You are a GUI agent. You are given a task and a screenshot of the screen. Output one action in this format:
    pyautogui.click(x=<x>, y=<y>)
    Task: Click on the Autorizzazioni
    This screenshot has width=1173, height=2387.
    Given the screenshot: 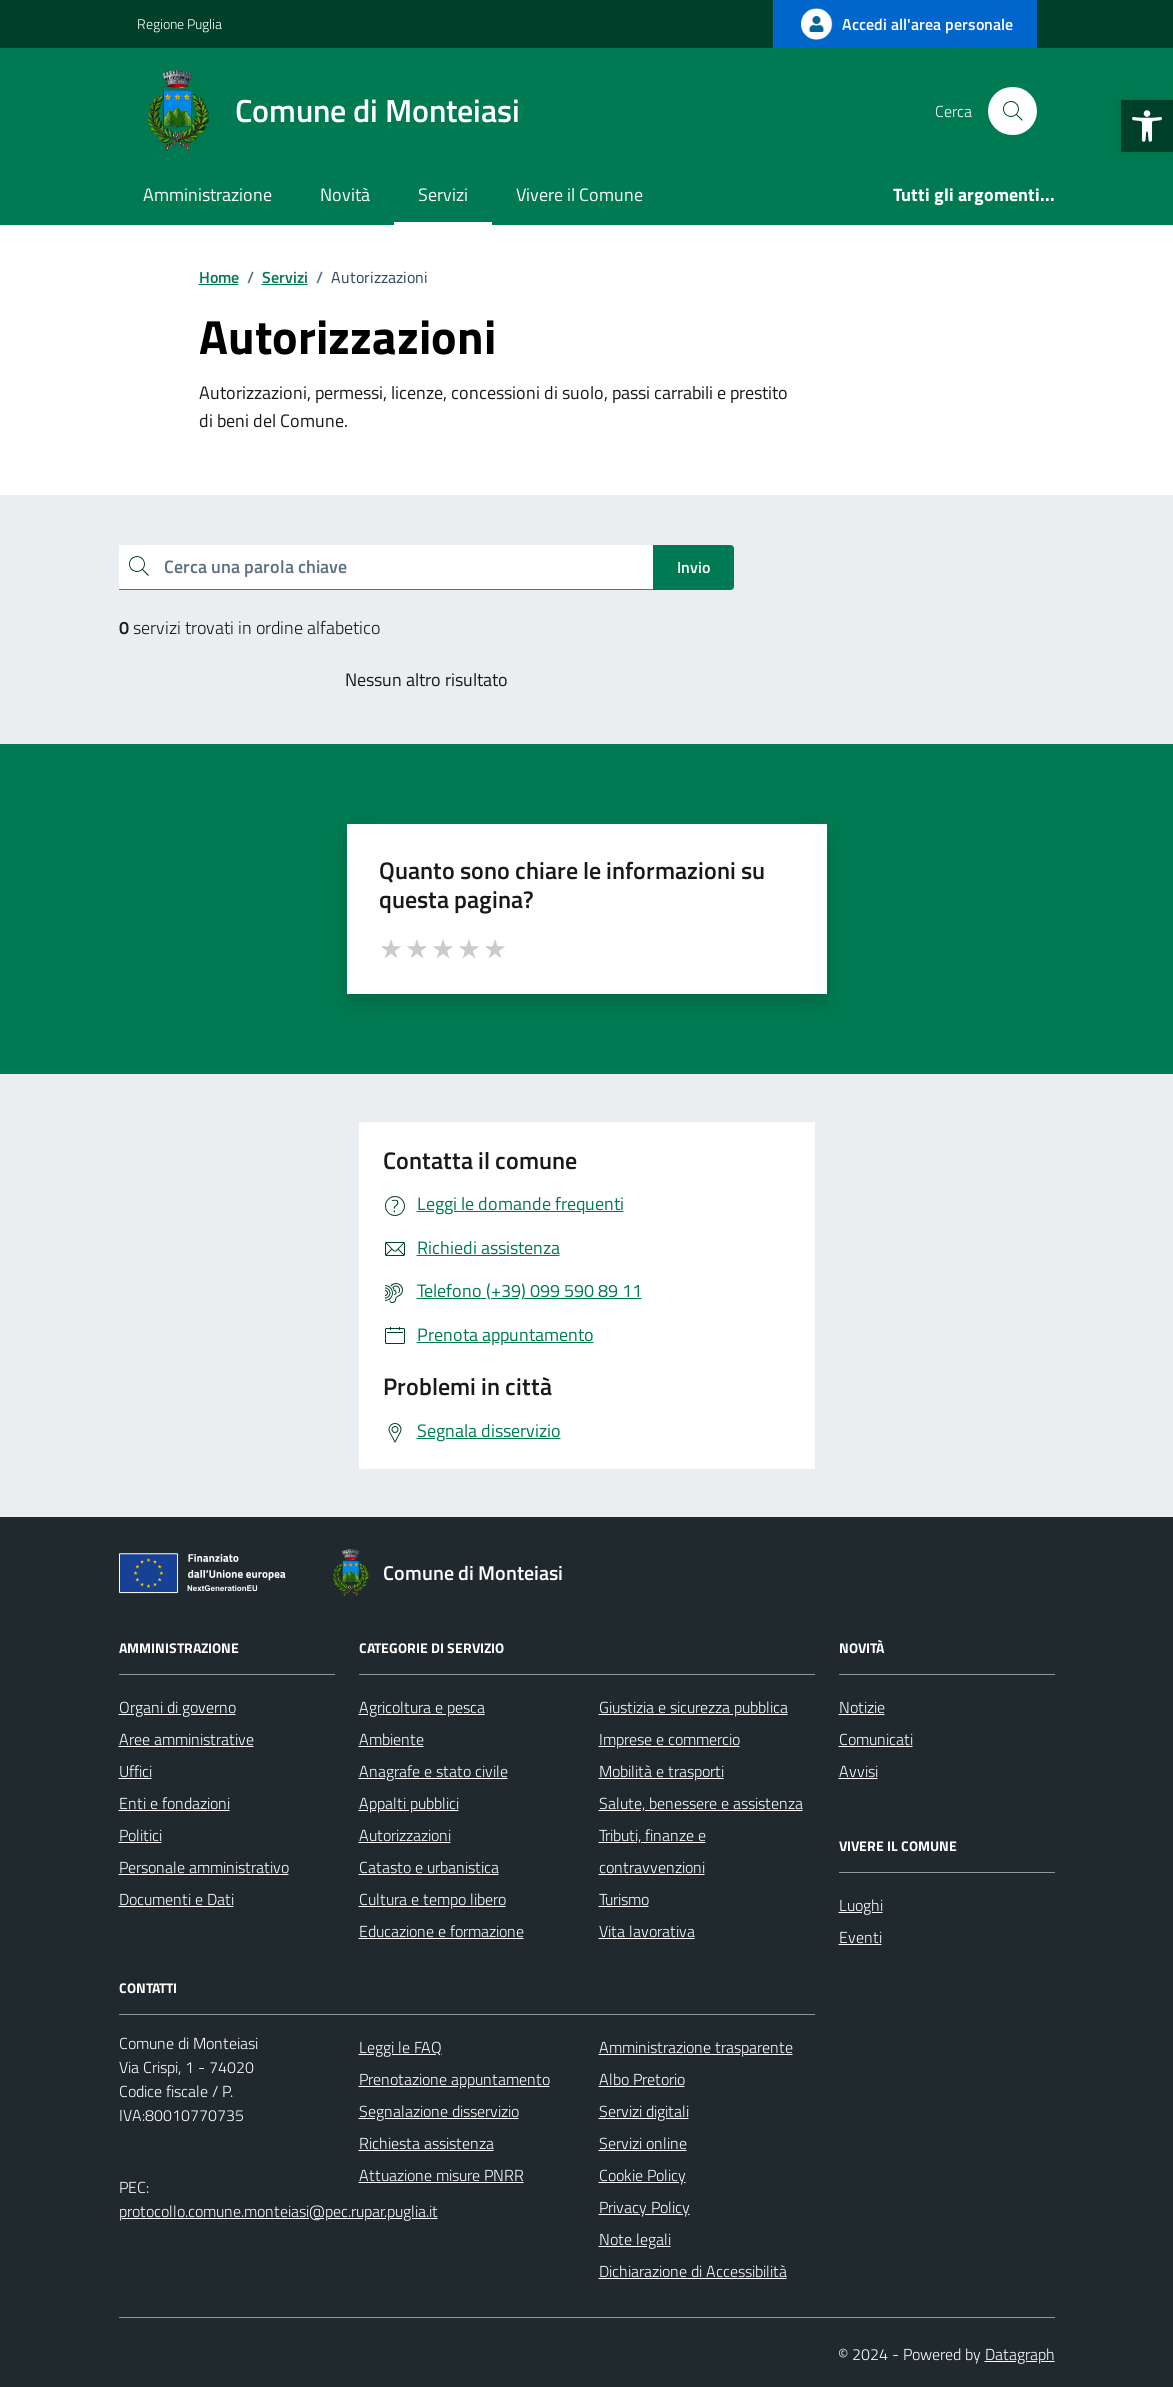 What is the action you would take?
    pyautogui.click(x=405, y=1835)
    